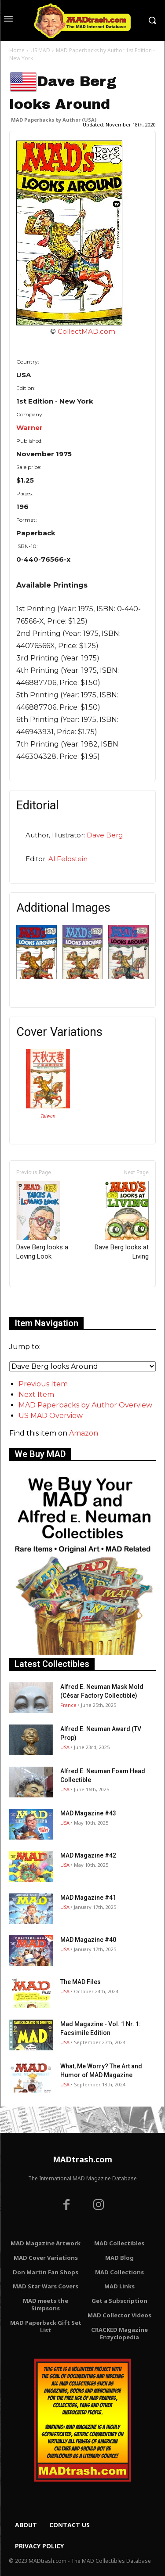 Image resolution: width=165 pixels, height=2576 pixels. What do you see at coordinates (50, 1415) in the screenshot?
I see `US MAD Overview` at bounding box center [50, 1415].